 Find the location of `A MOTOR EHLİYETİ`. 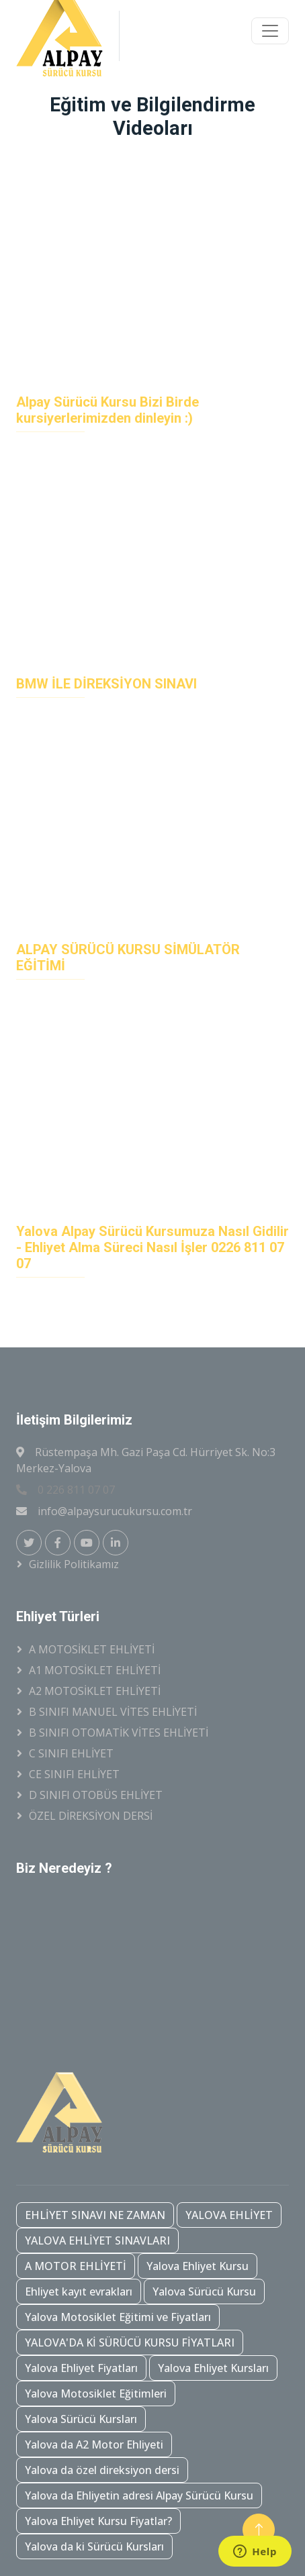

A MOTOR EHLİYETİ is located at coordinates (75, 2266).